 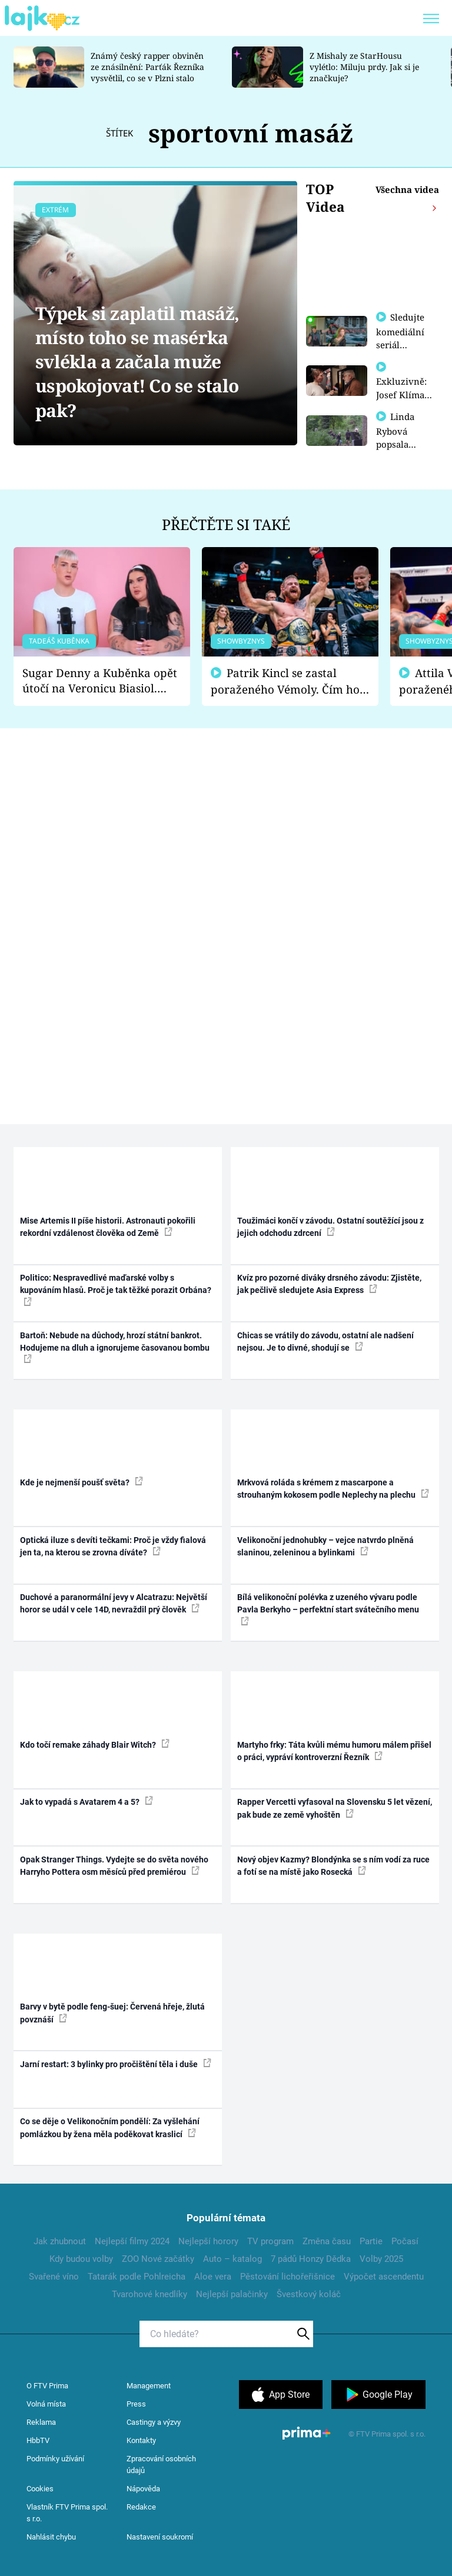 I want to click on HbbTV, so click(x=37, y=2440).